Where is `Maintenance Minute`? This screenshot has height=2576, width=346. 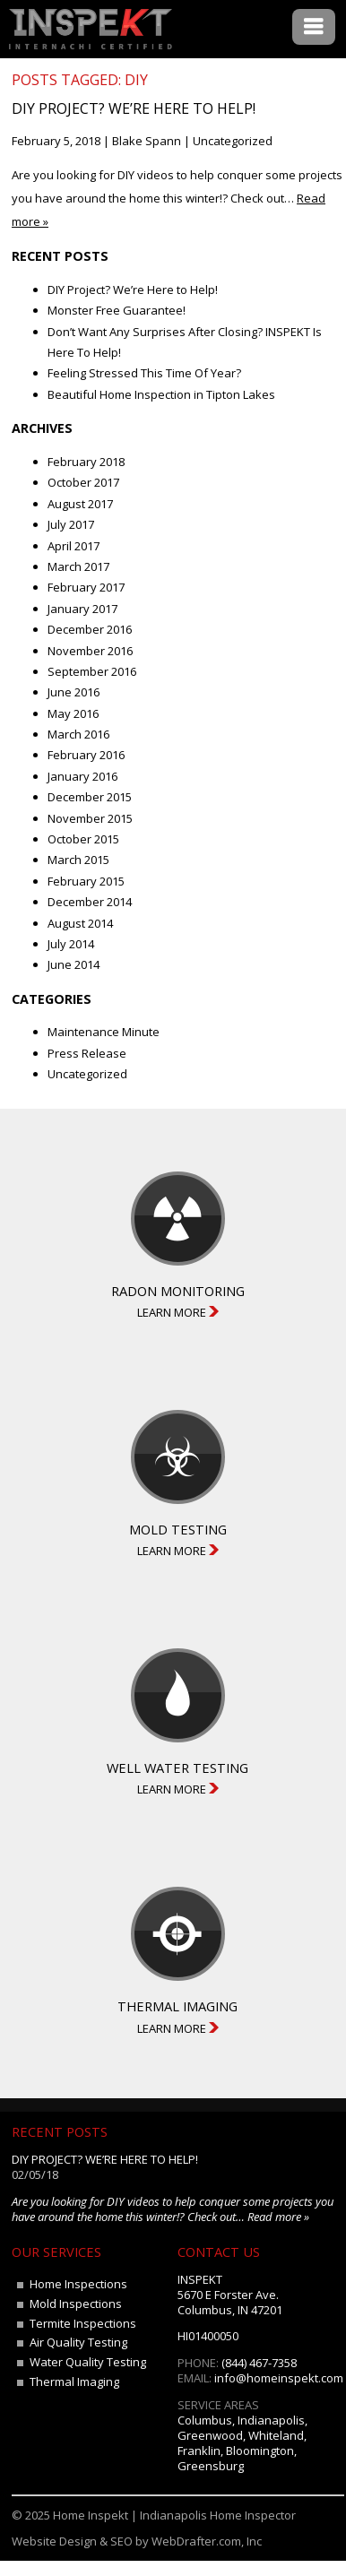 Maintenance Minute is located at coordinates (104, 1032).